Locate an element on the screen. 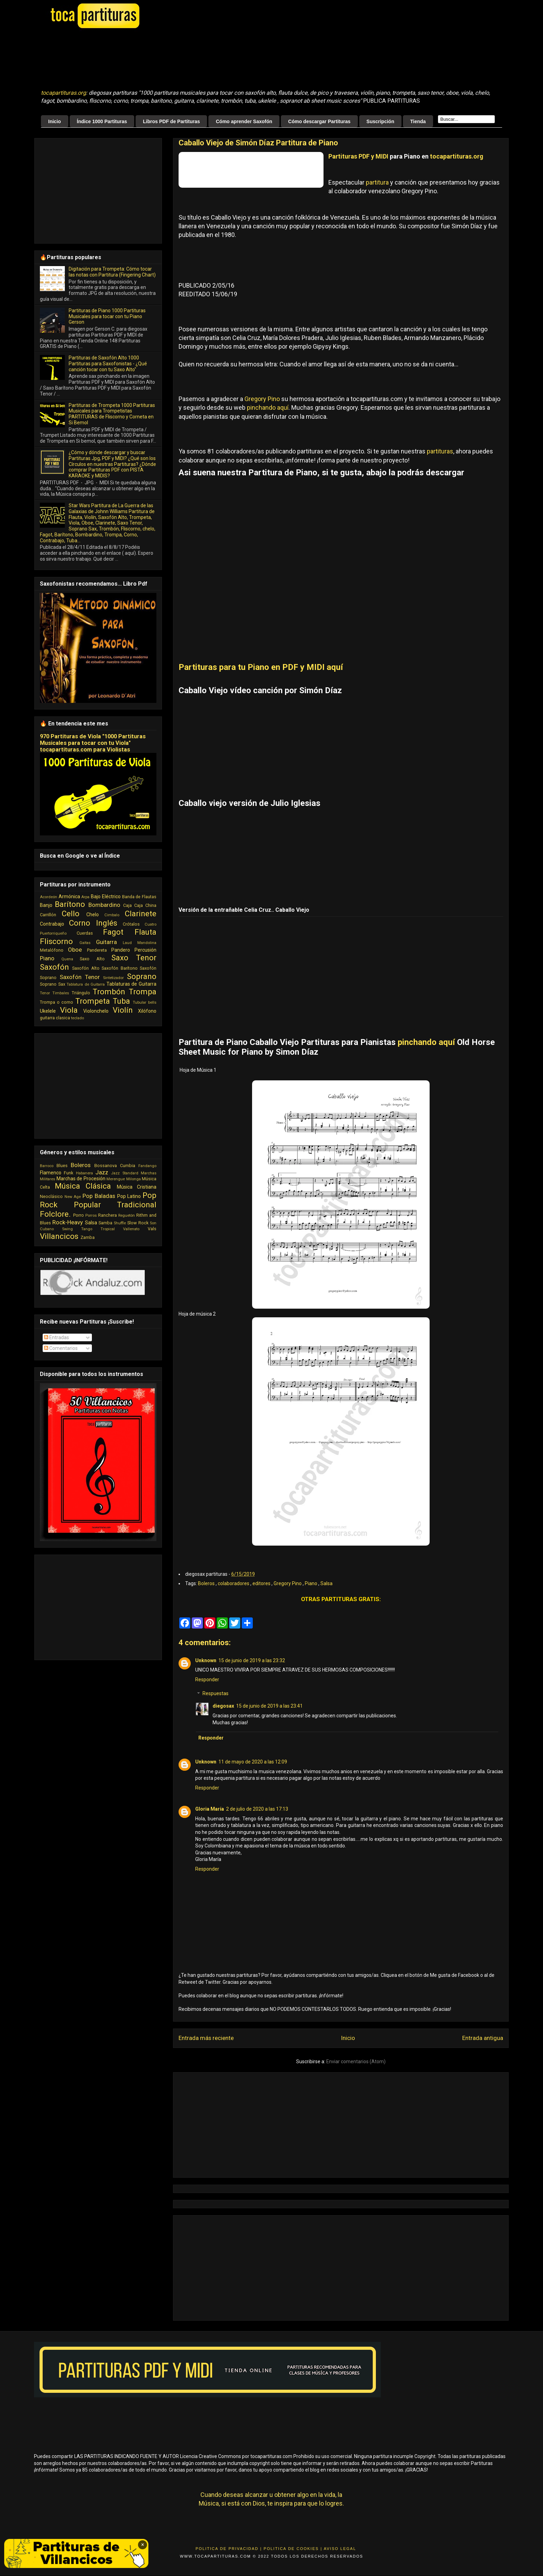 The width and height of the screenshot is (543, 2576). Música Cristiana is located at coordinates (137, 1187).